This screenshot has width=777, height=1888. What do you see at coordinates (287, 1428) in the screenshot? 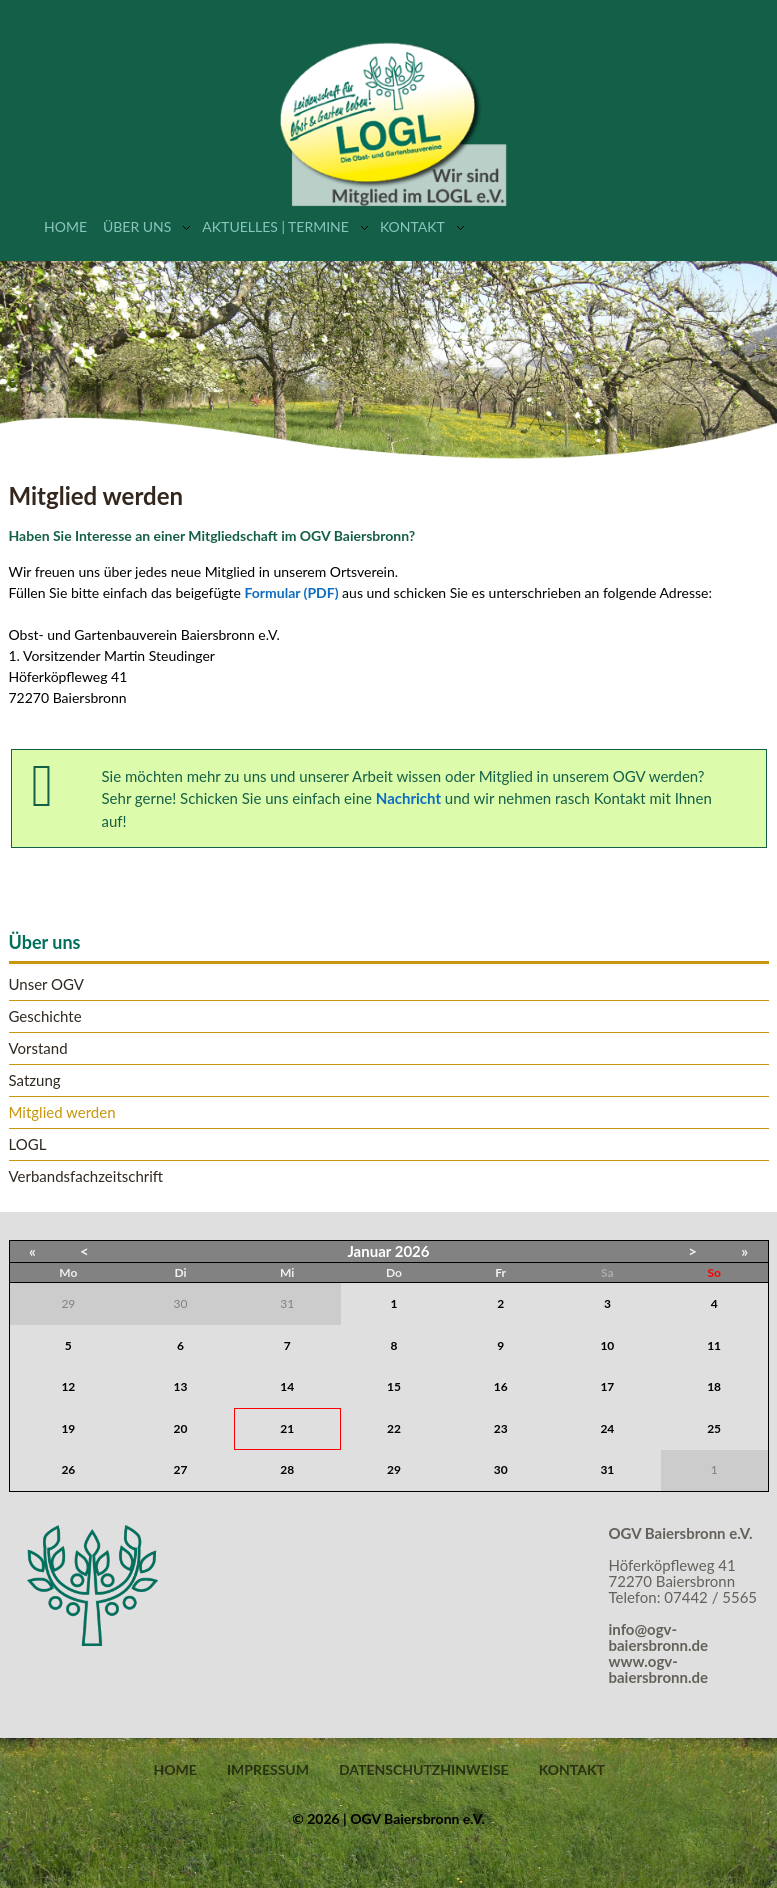
I see `21` at bounding box center [287, 1428].